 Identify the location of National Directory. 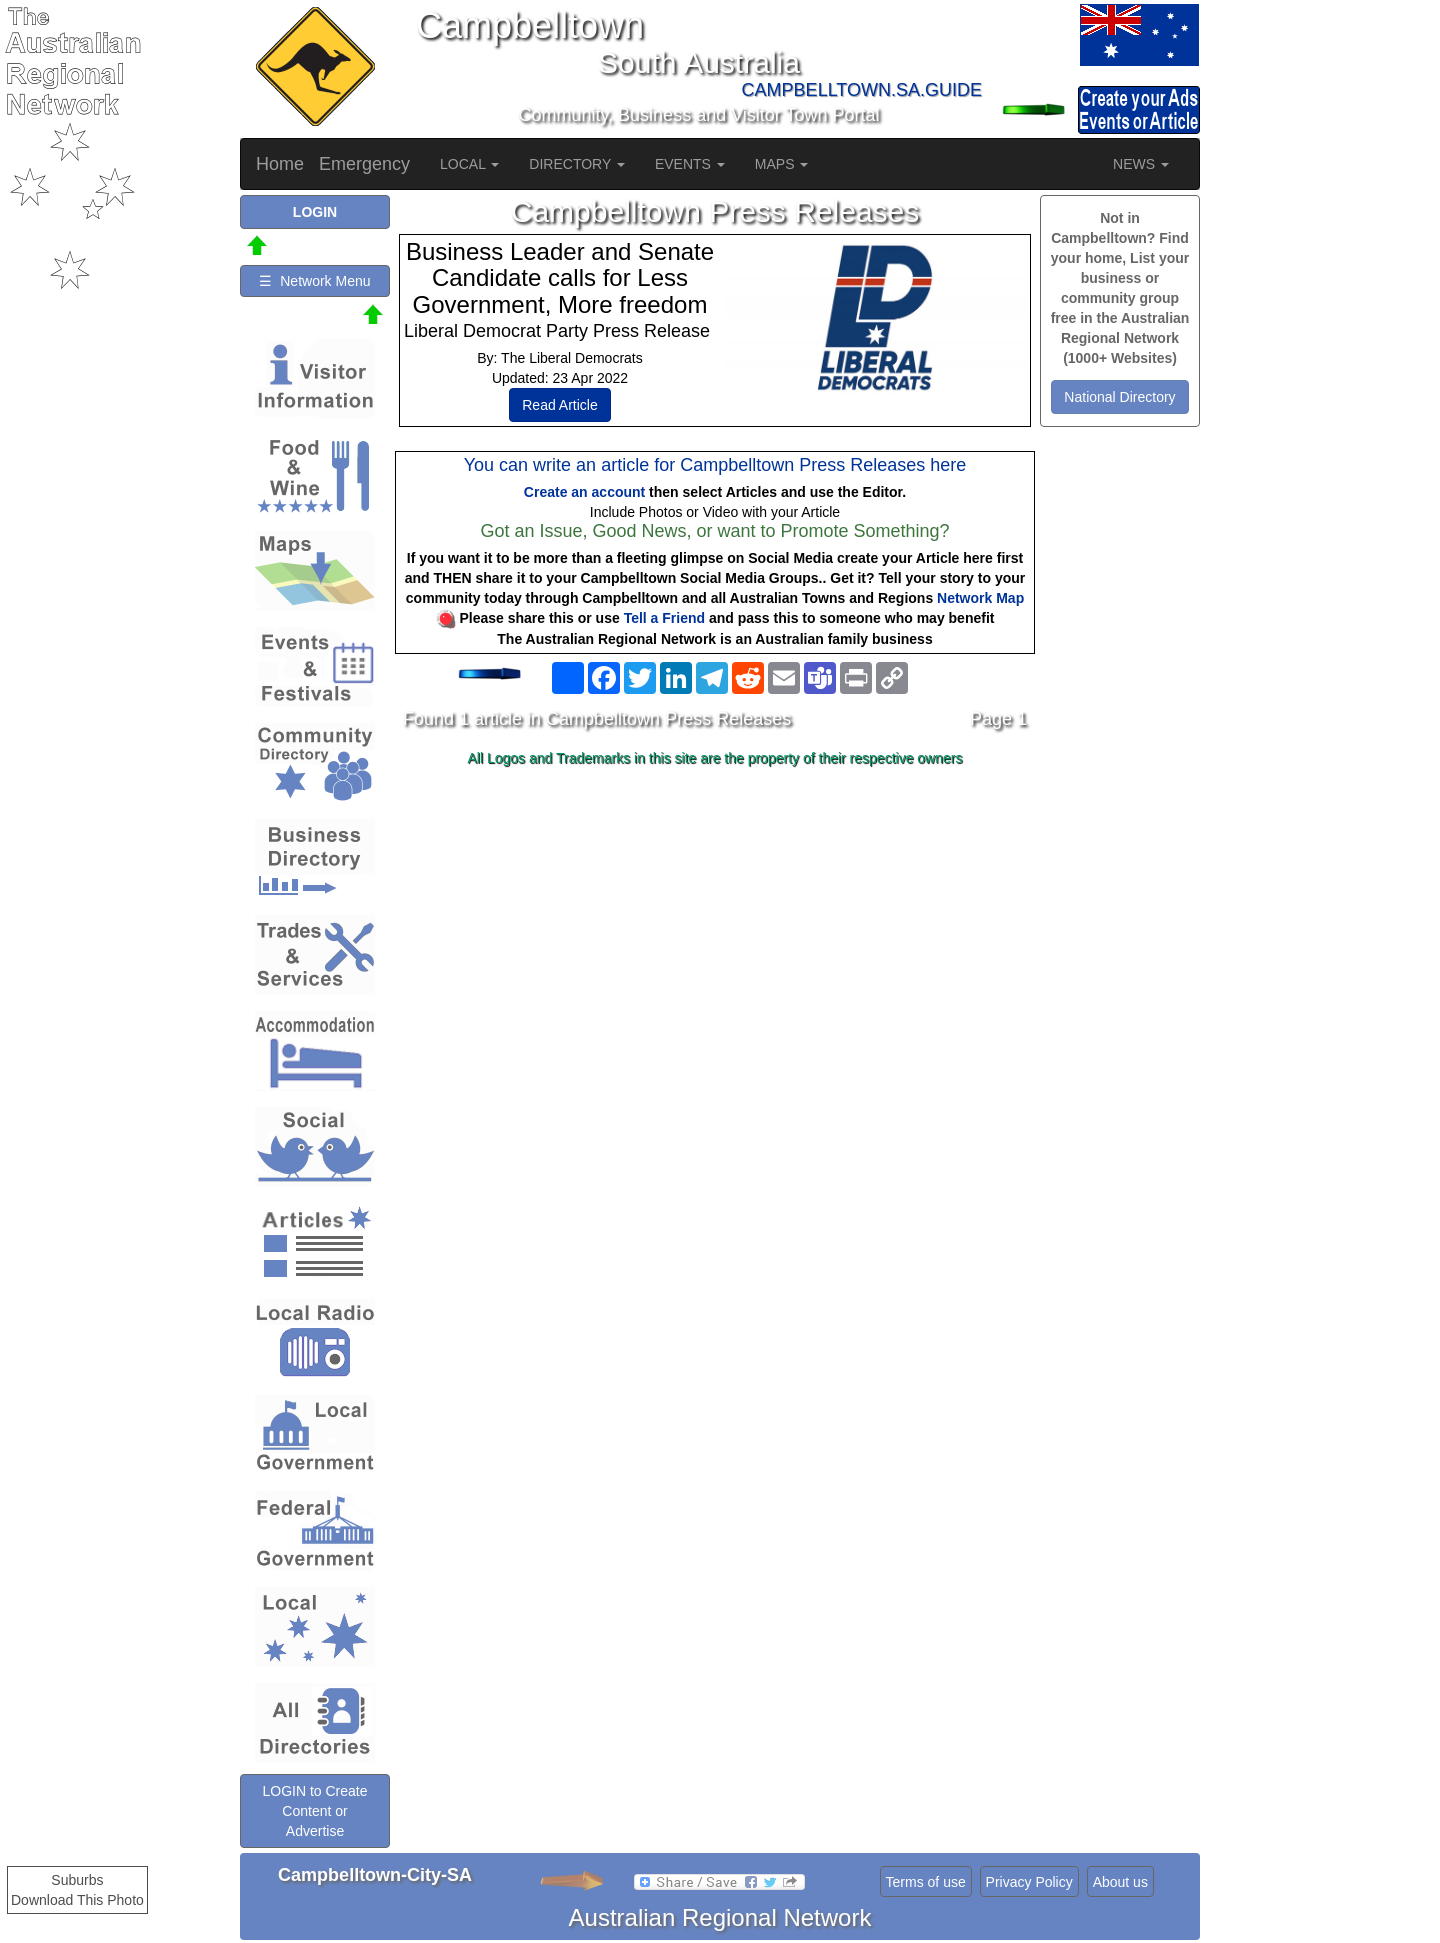
(1119, 397).